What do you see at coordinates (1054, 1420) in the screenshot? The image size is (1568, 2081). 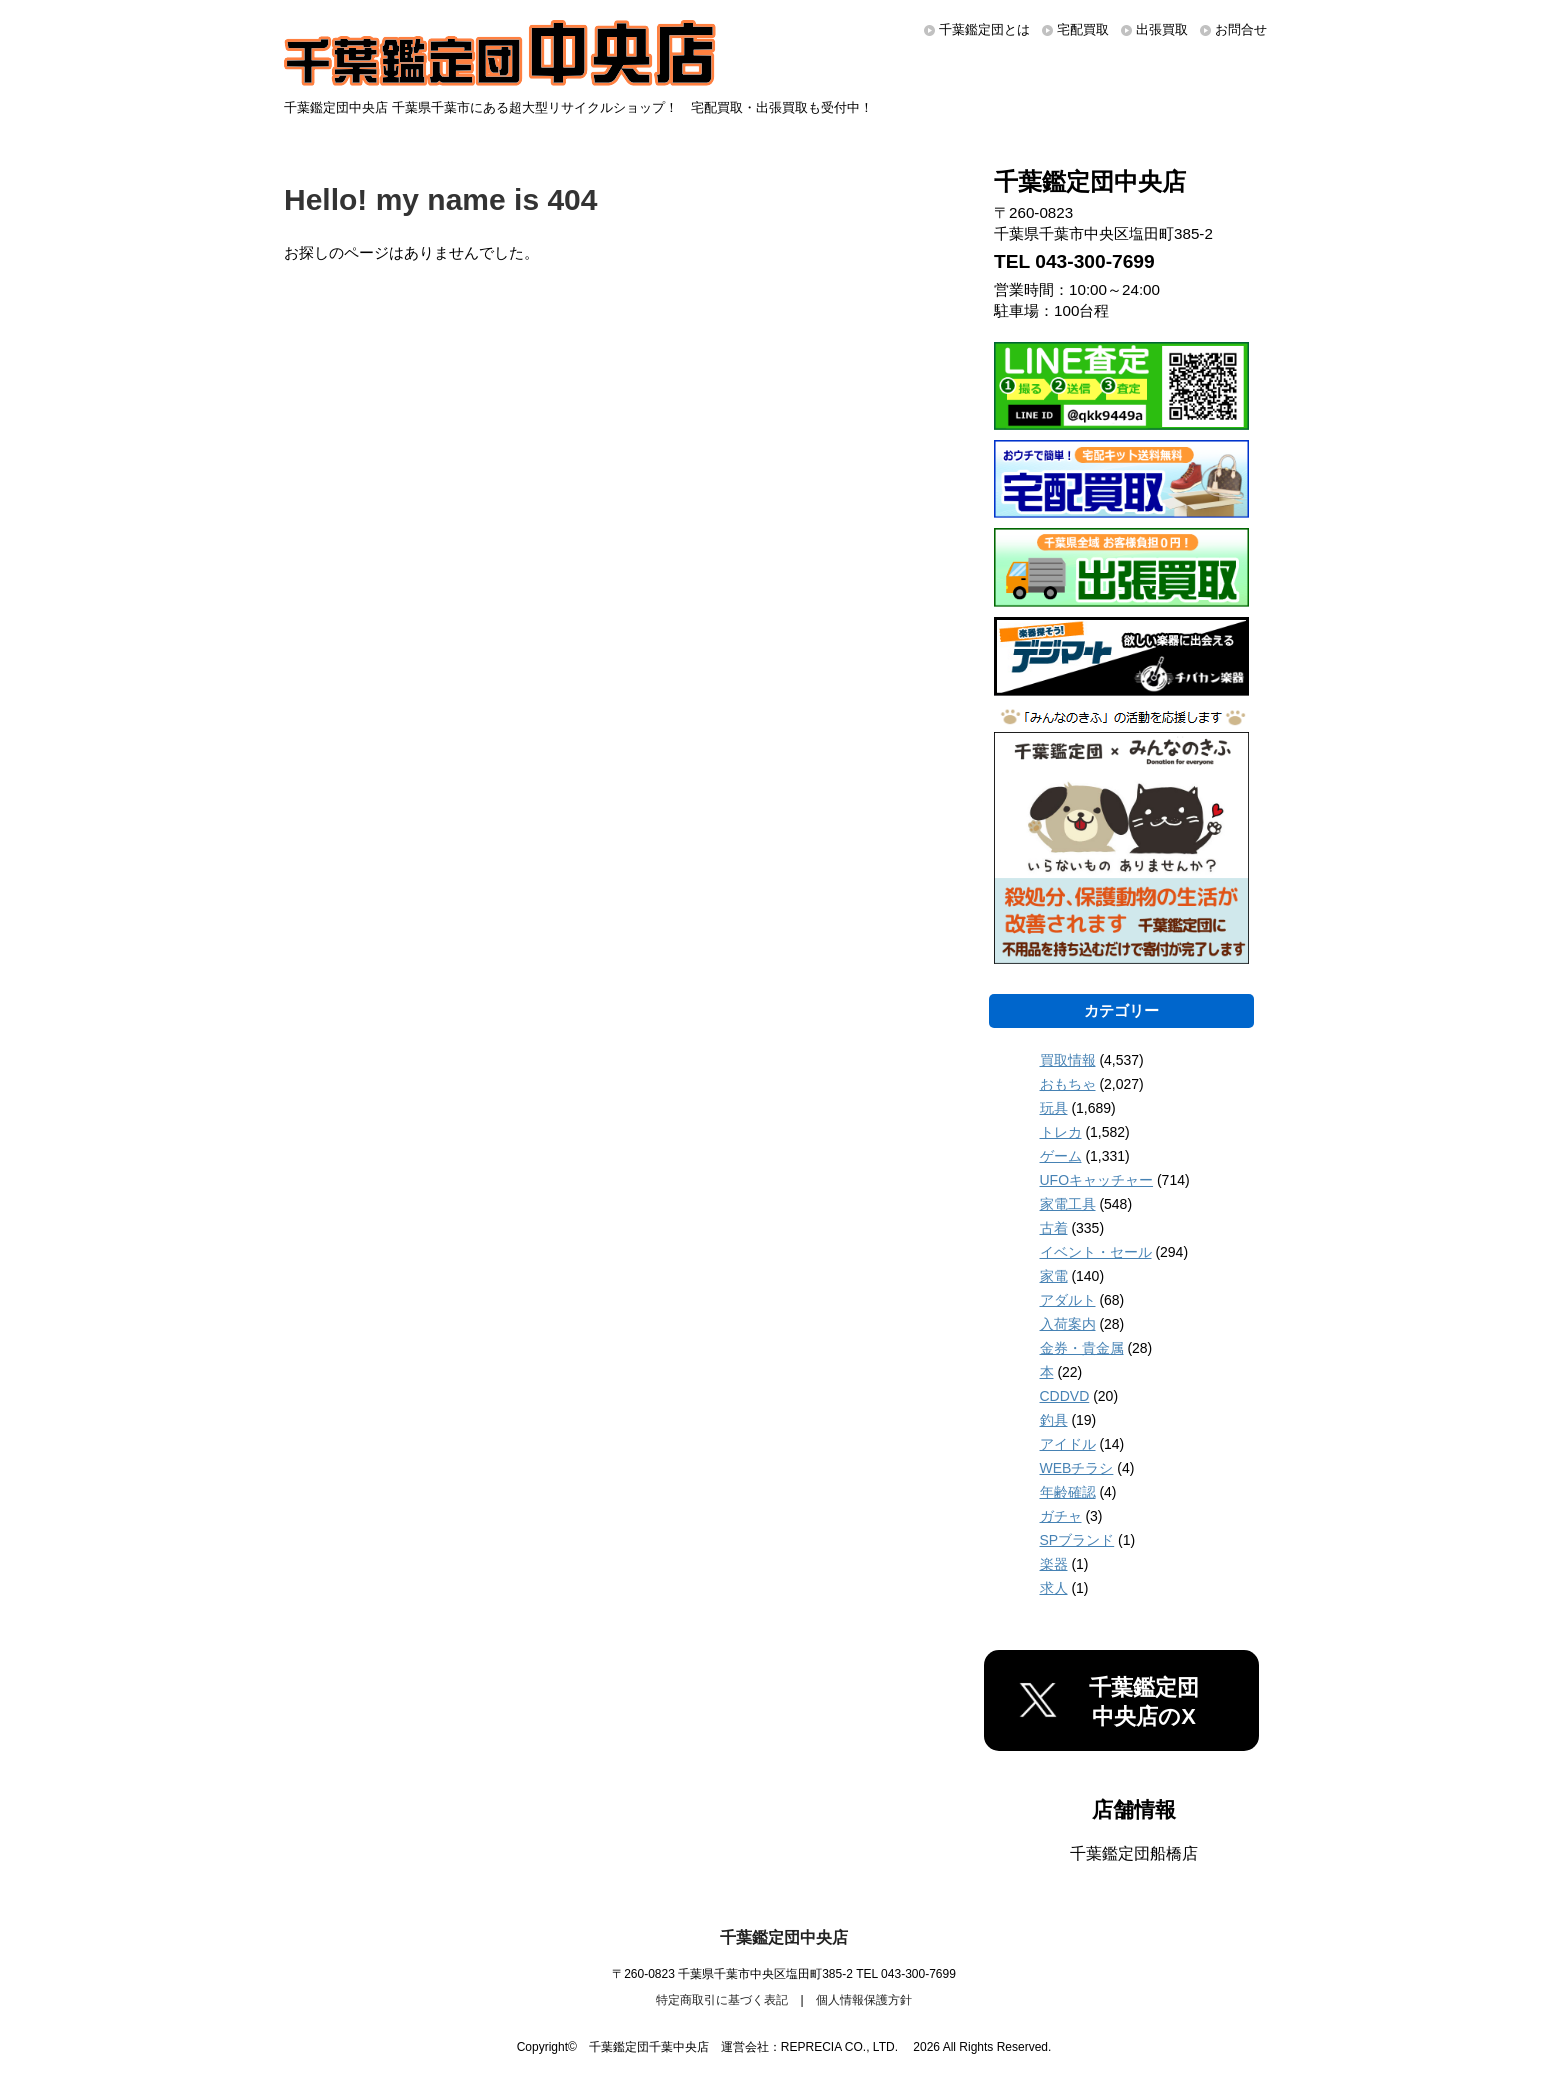 I see `釣具` at bounding box center [1054, 1420].